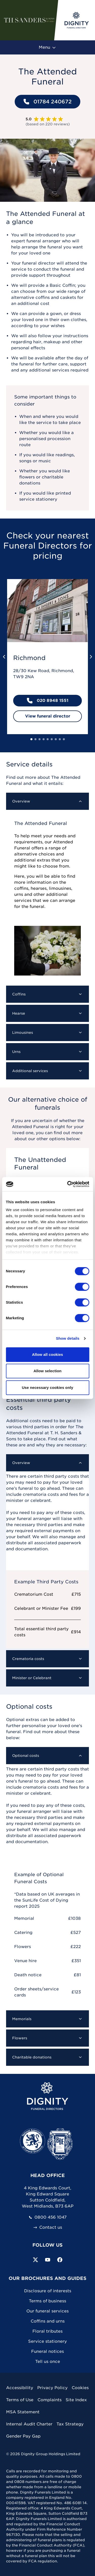  What do you see at coordinates (47, 2361) in the screenshot?
I see `Tell us once` at bounding box center [47, 2361].